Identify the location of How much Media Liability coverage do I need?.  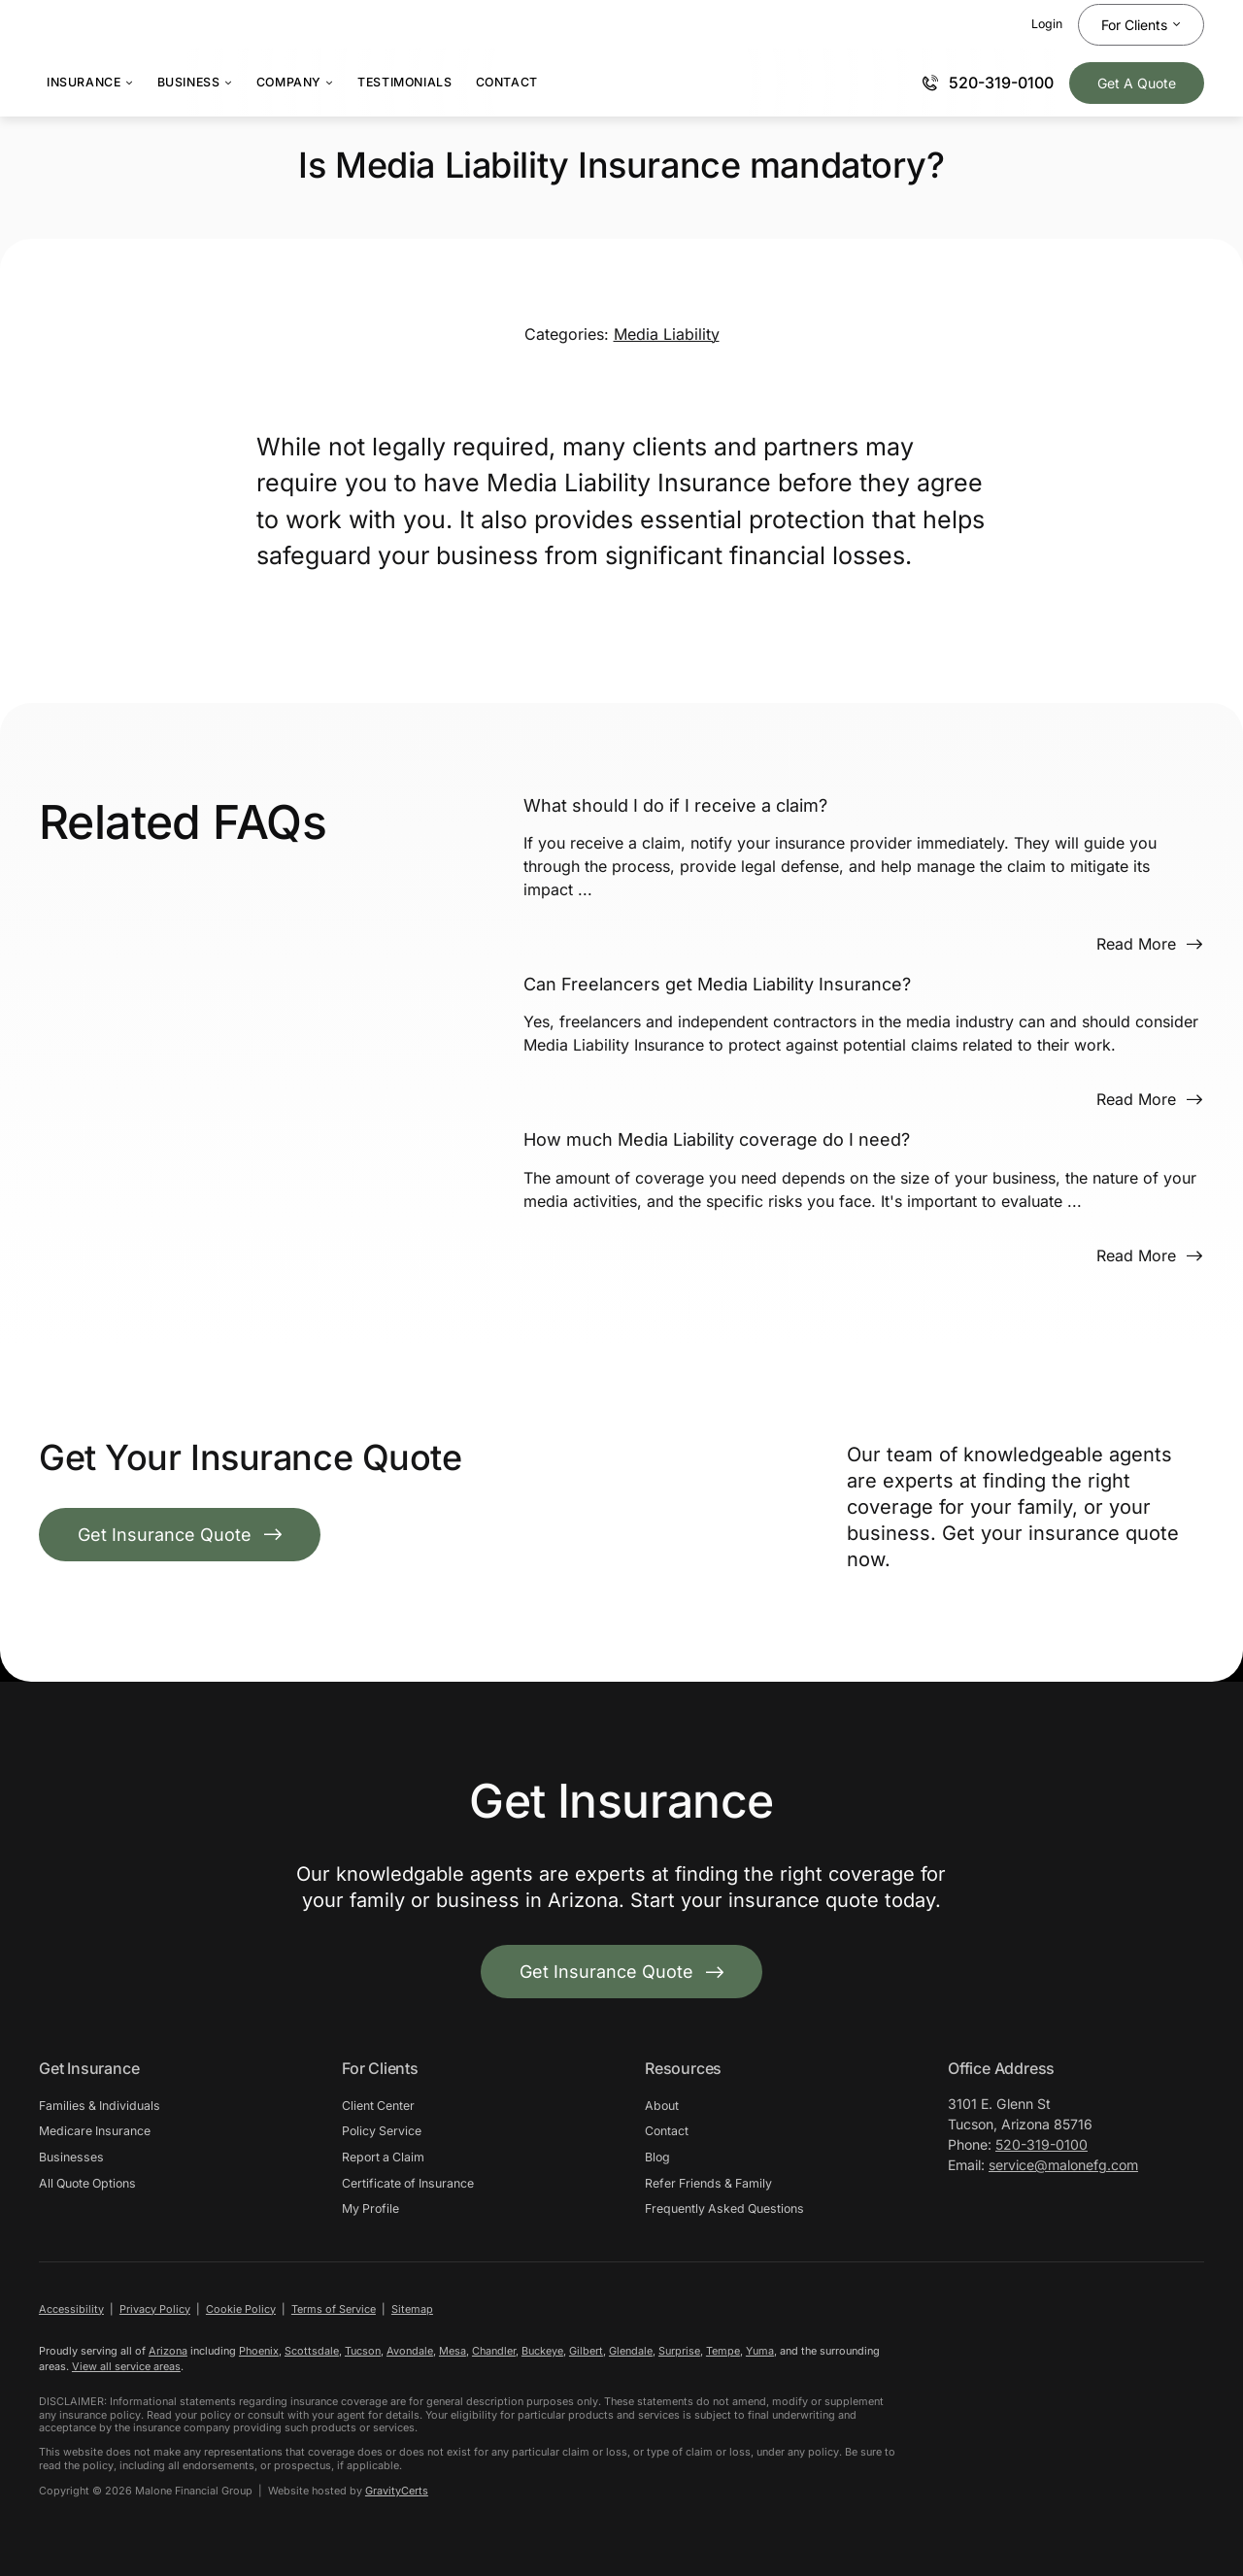
(716, 1139).